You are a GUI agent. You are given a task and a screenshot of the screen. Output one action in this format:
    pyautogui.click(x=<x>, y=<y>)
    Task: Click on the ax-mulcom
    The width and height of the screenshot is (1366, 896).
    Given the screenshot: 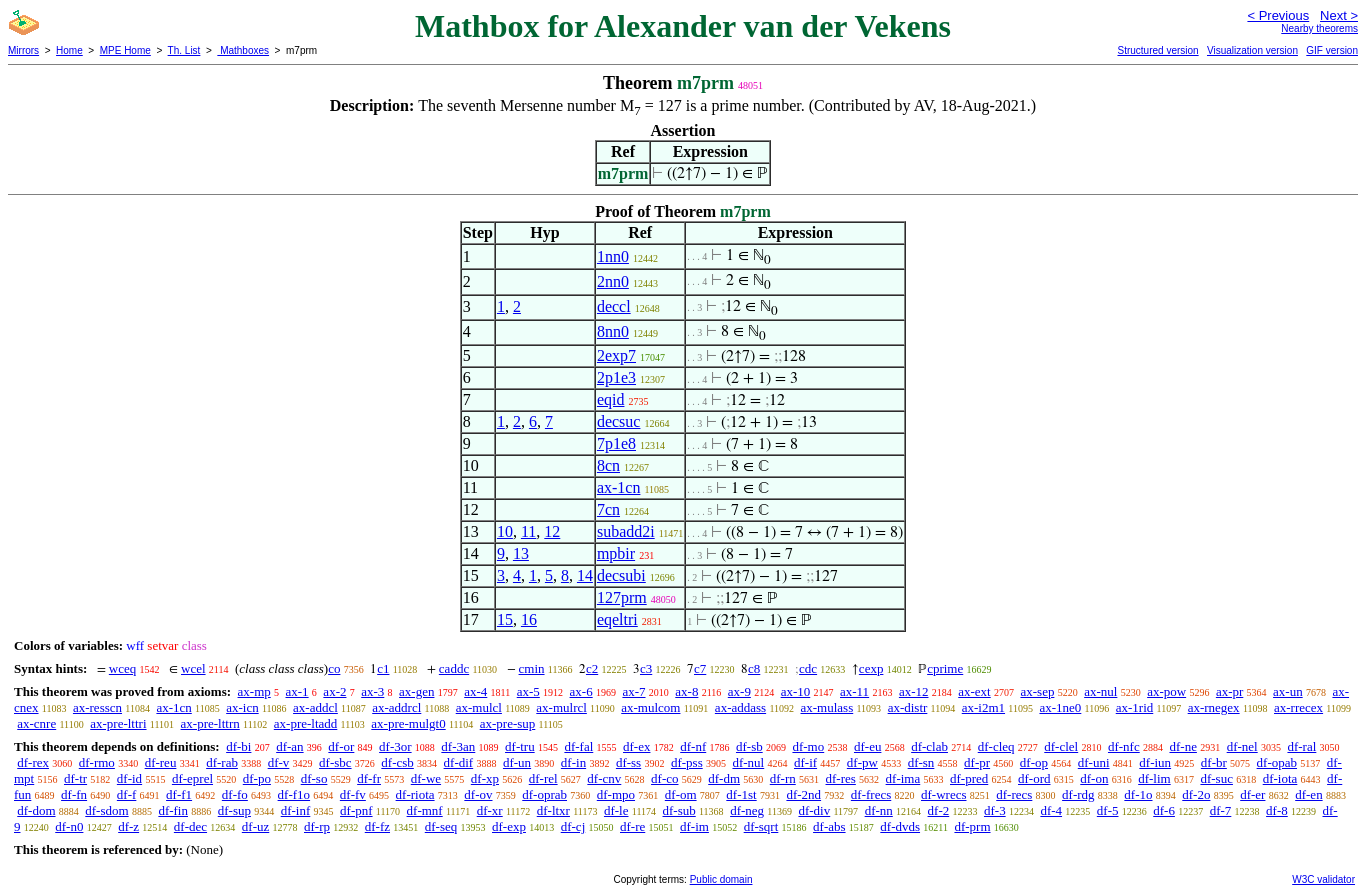 What is the action you would take?
    pyautogui.click(x=650, y=707)
    